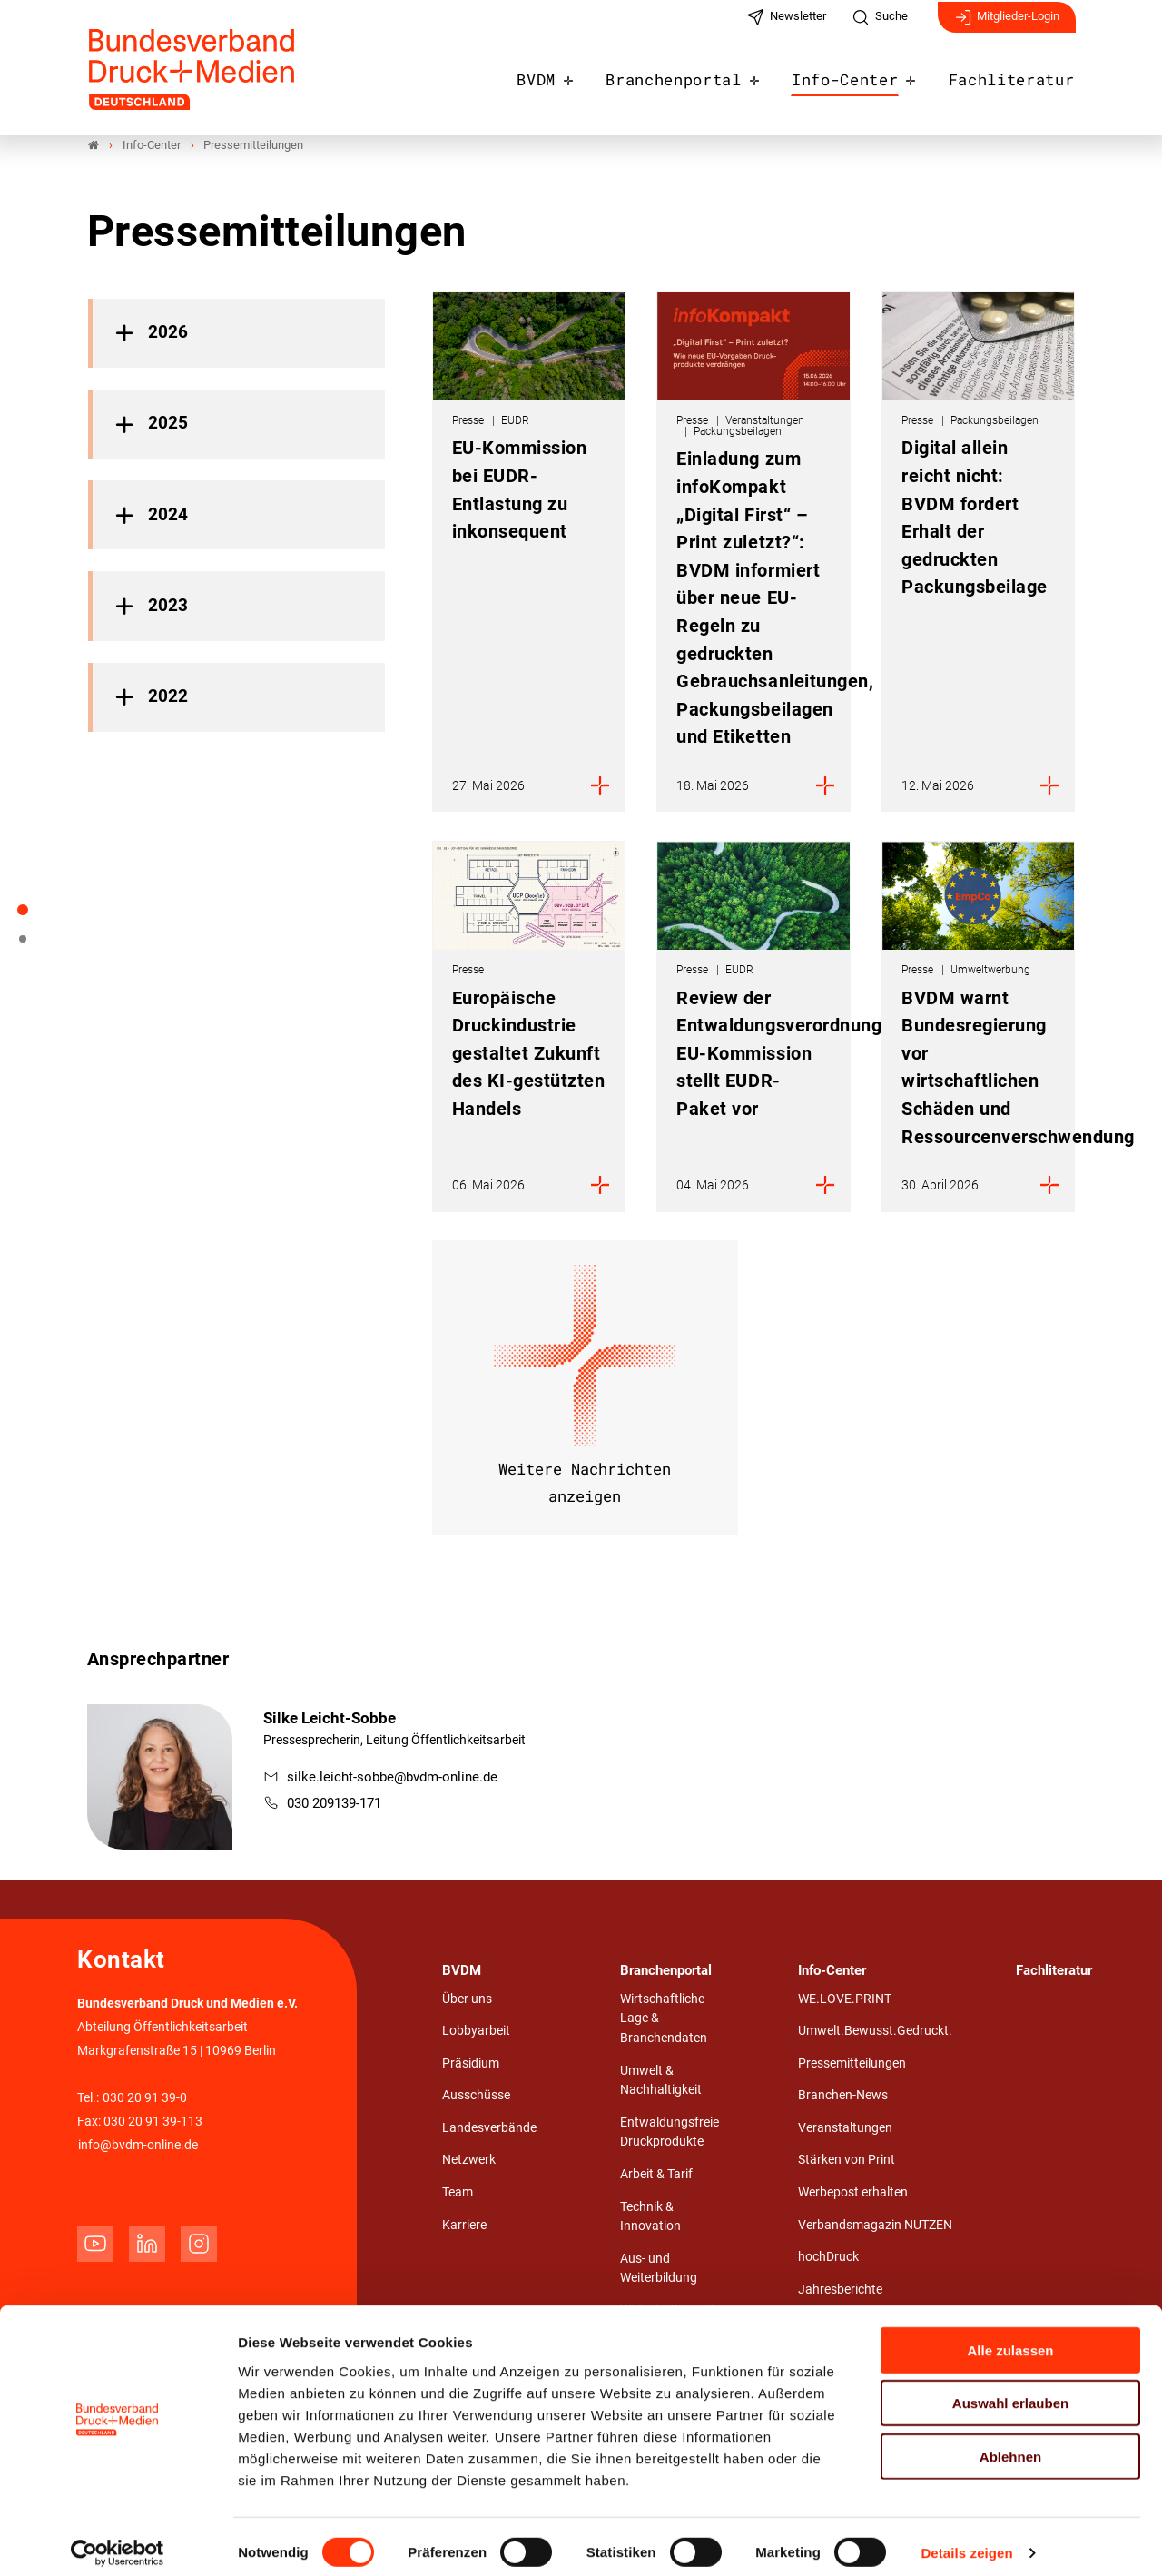 The image size is (1162, 2576). What do you see at coordinates (966, 2540) in the screenshot?
I see `Details zeigen` at bounding box center [966, 2540].